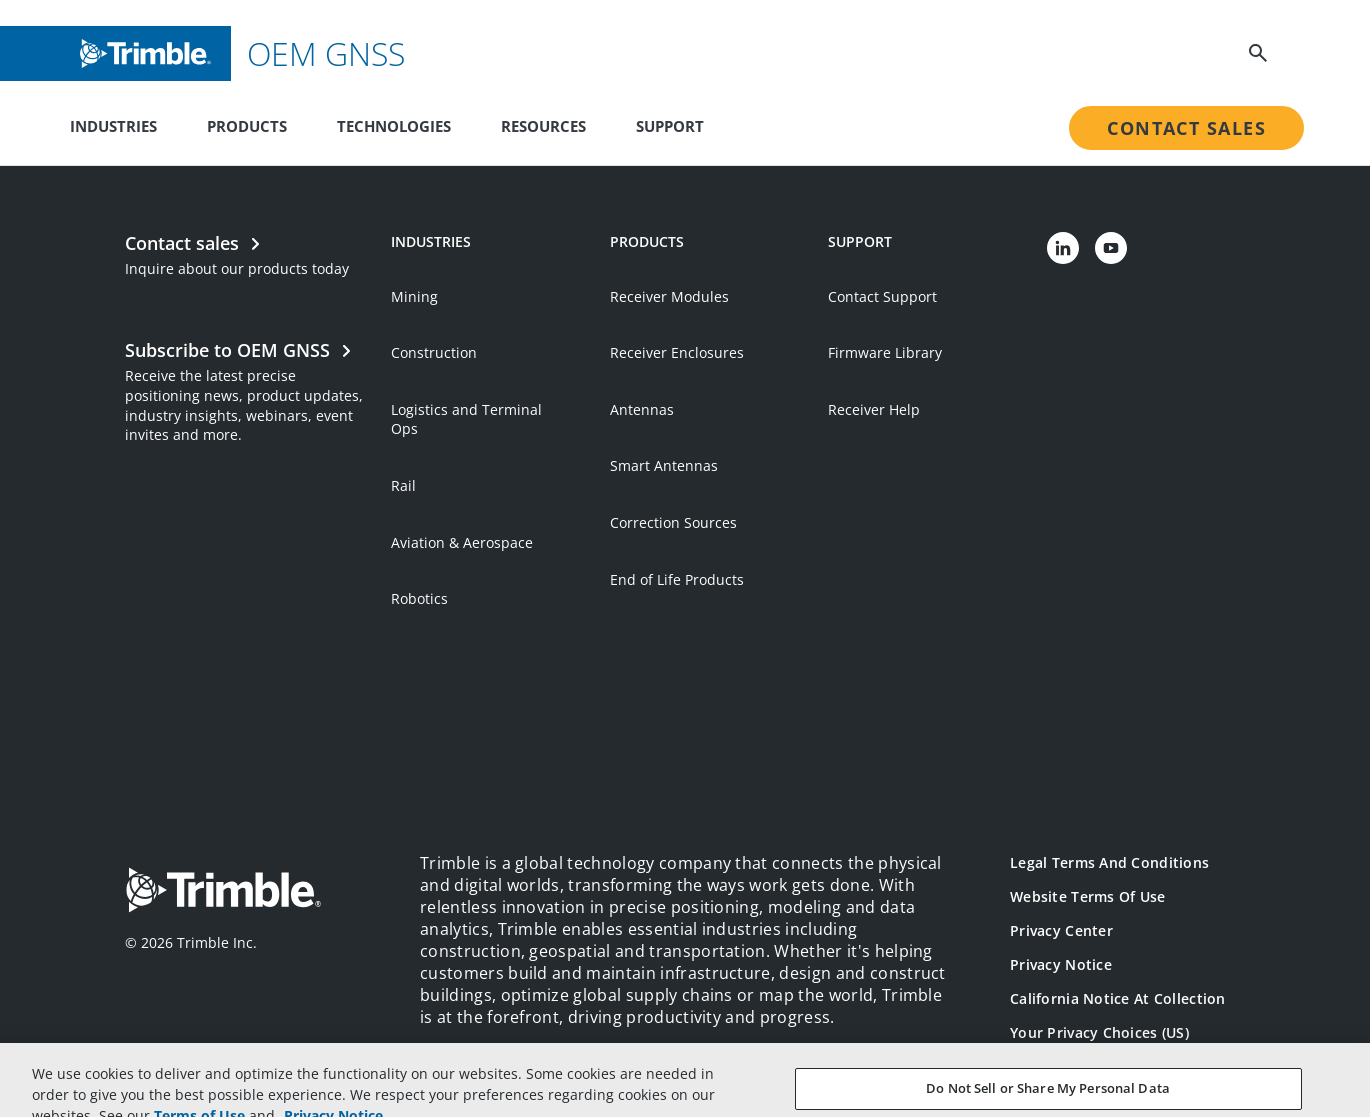 This screenshot has width=1370, height=1117. I want to click on [Open link in new tab], so click(248, 389).